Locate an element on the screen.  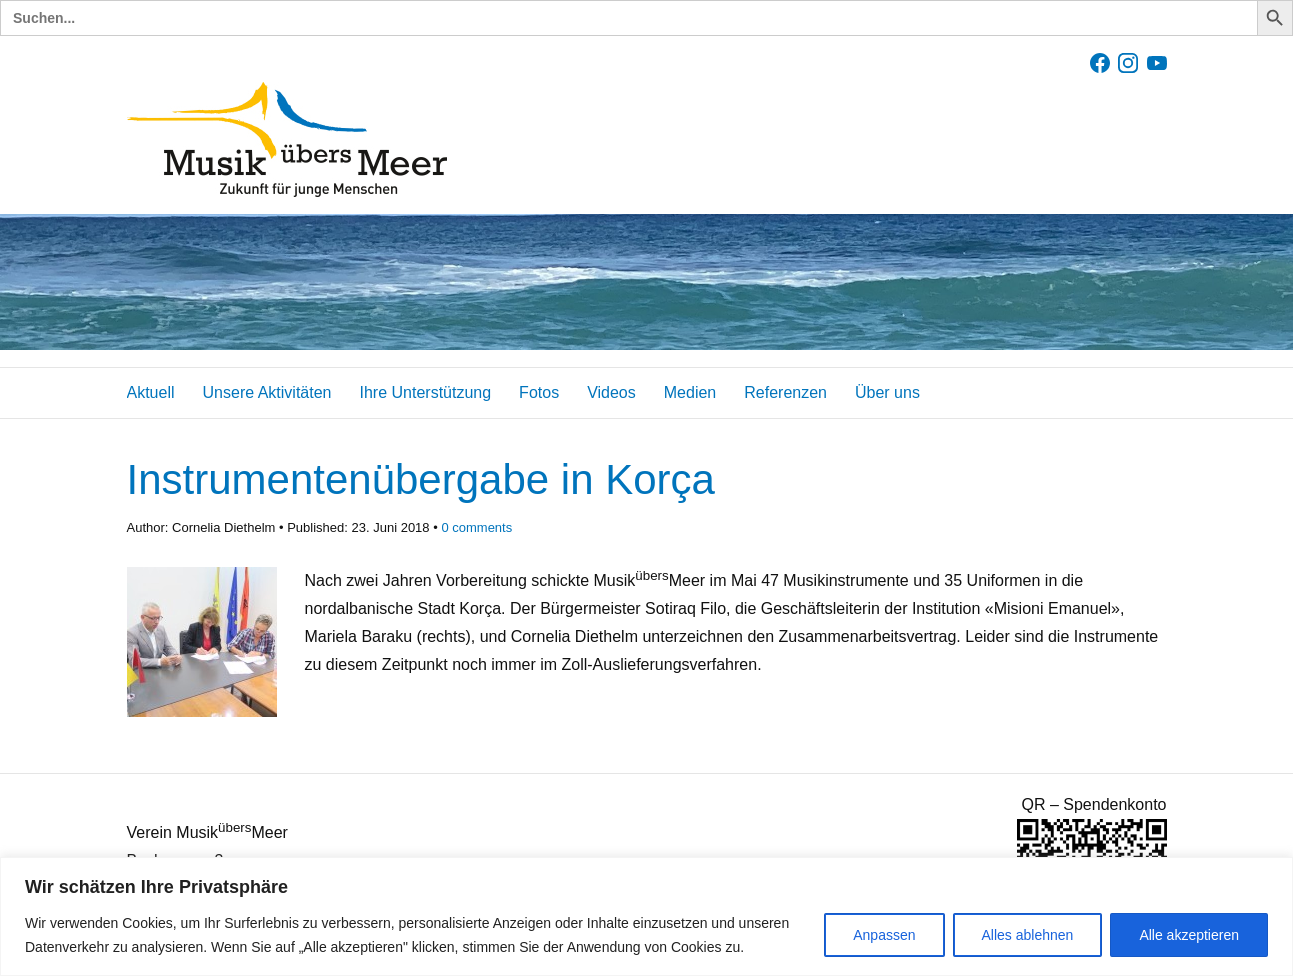
Ihre Unterstützung is located at coordinates (425, 392).